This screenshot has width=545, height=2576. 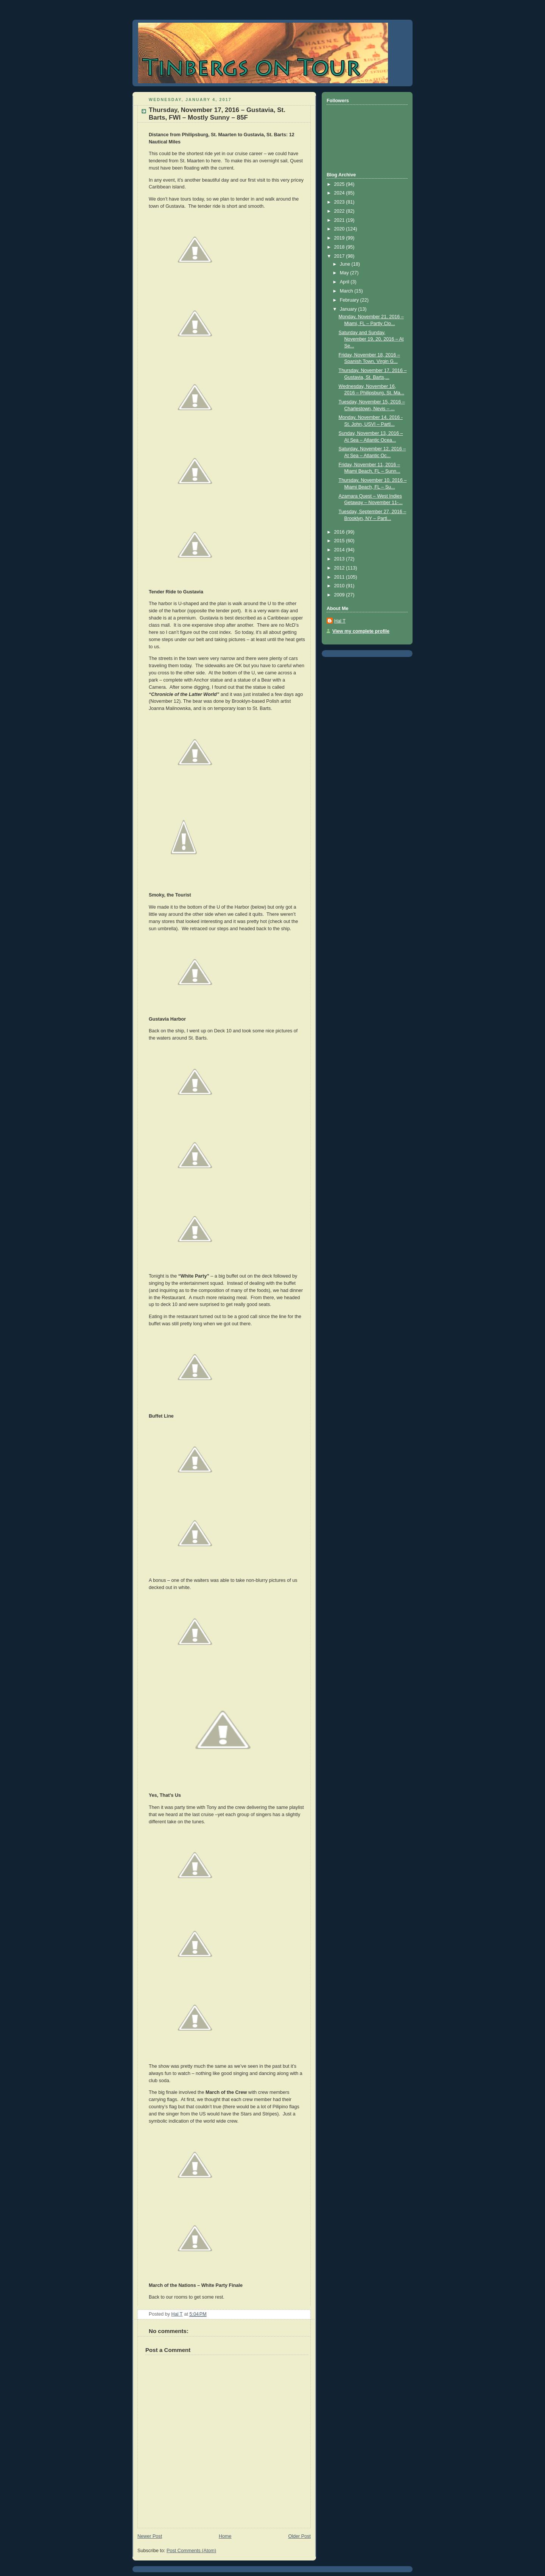 What do you see at coordinates (340, 202) in the screenshot?
I see `2023` at bounding box center [340, 202].